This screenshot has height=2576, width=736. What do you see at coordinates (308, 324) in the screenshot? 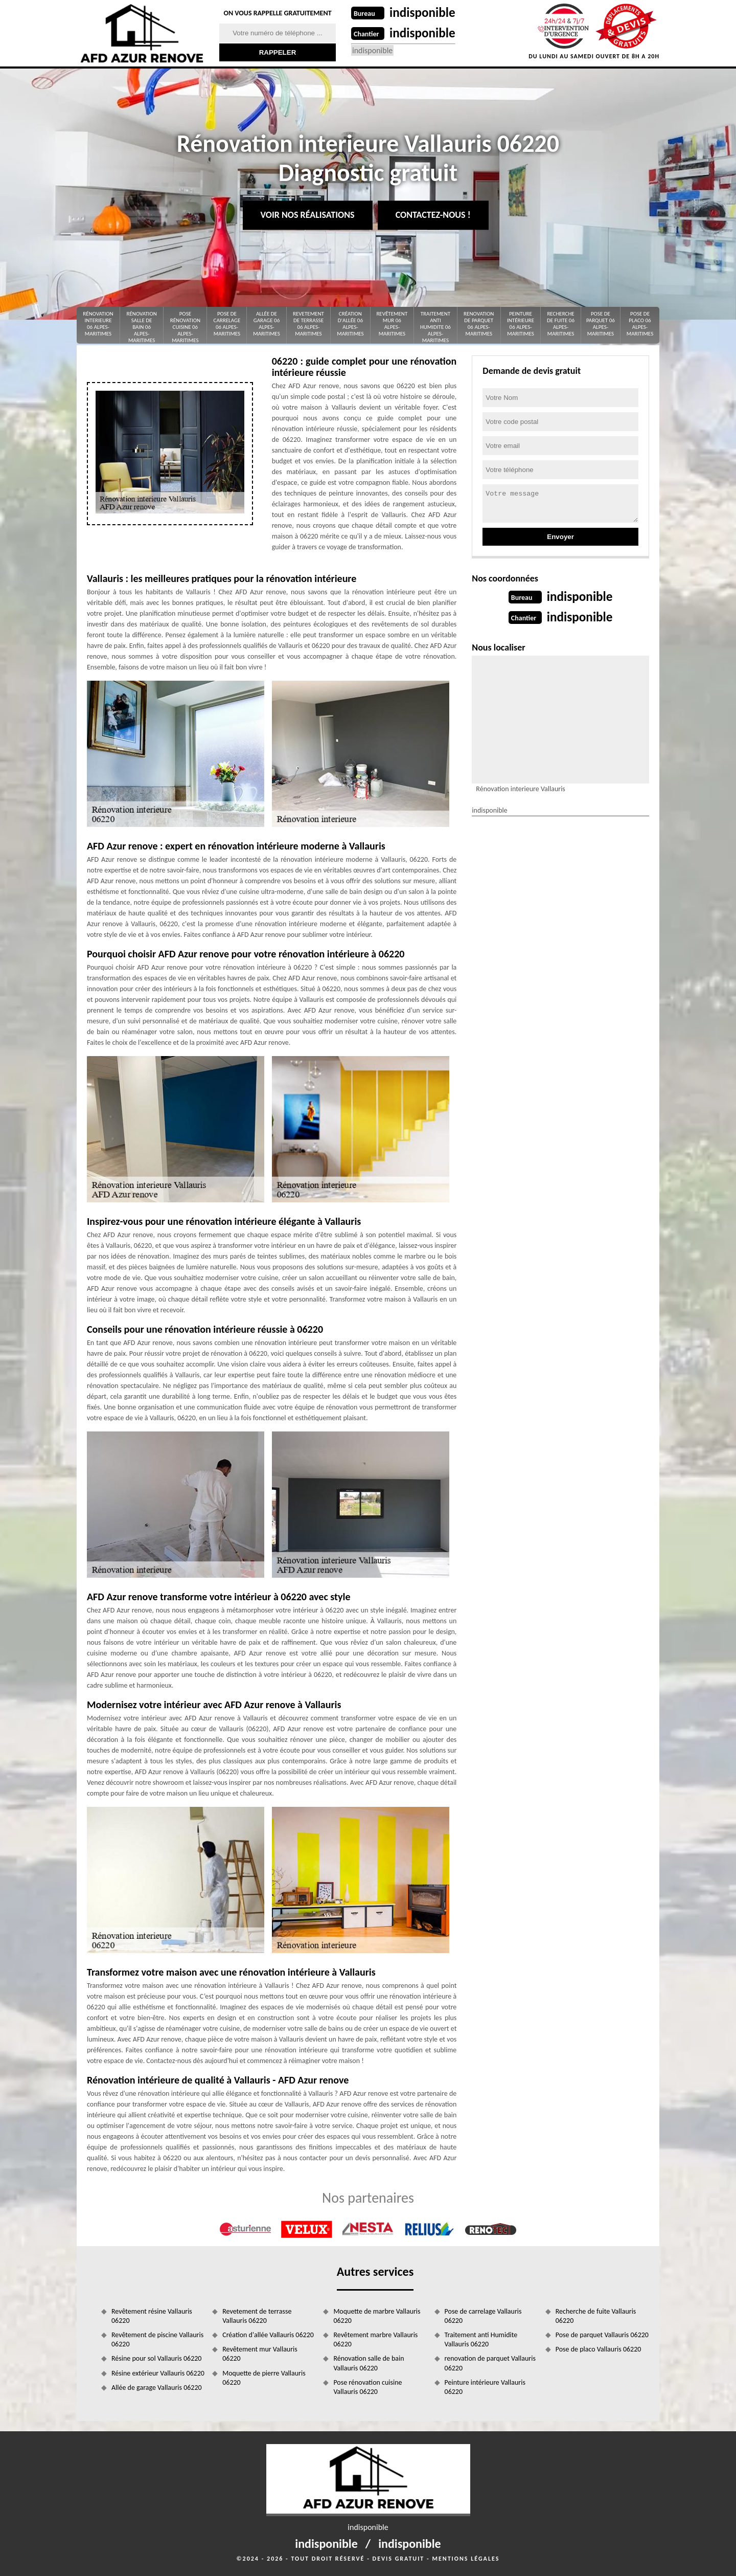
I see `Revetement de terrasse 06 Alpes-Maritimes` at bounding box center [308, 324].